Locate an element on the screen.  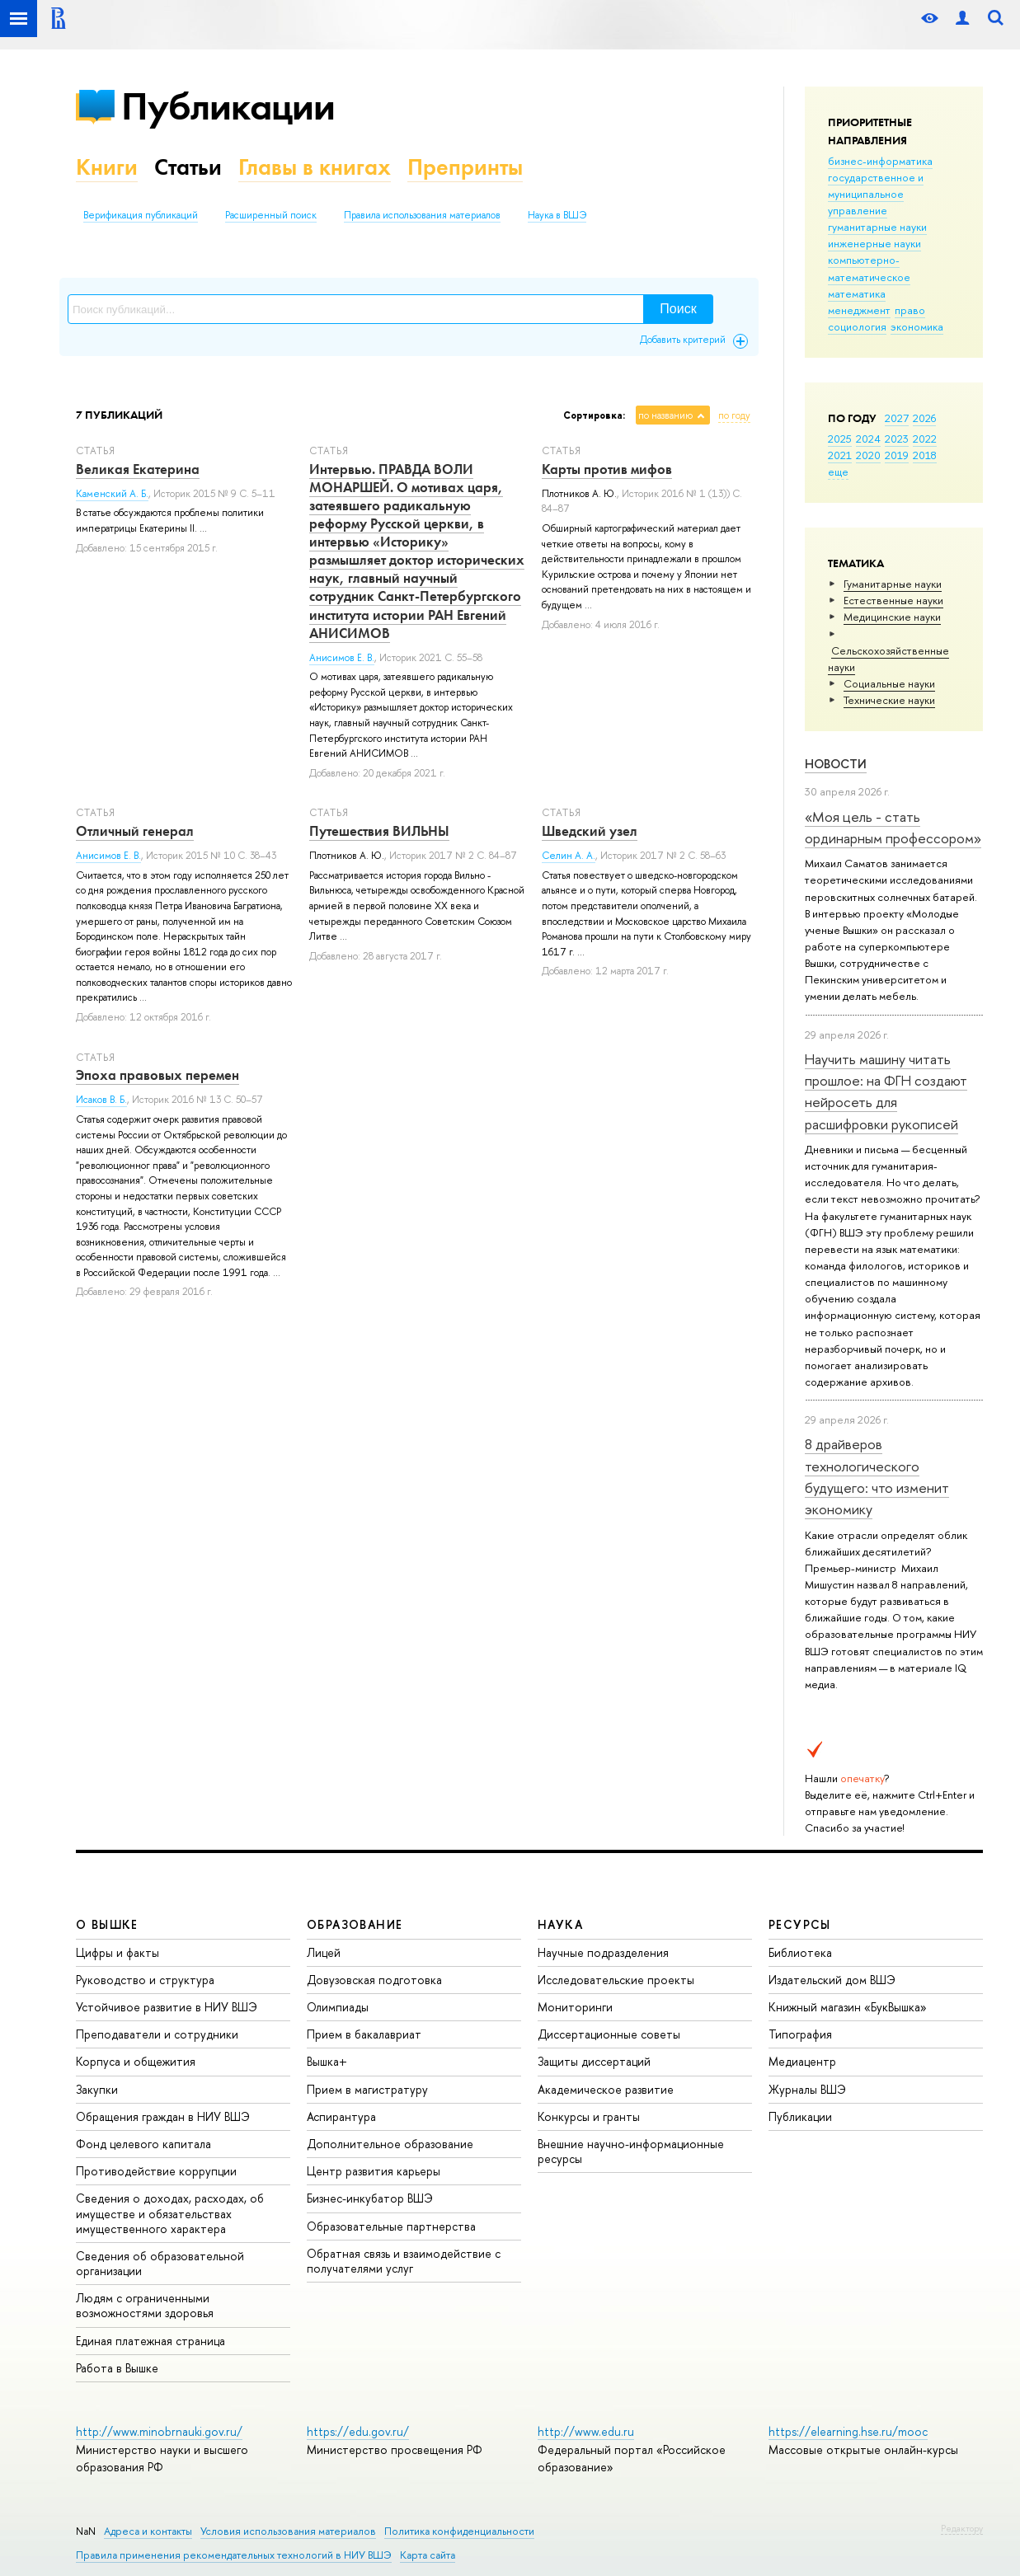
Публикации is located at coordinates (228, 106).